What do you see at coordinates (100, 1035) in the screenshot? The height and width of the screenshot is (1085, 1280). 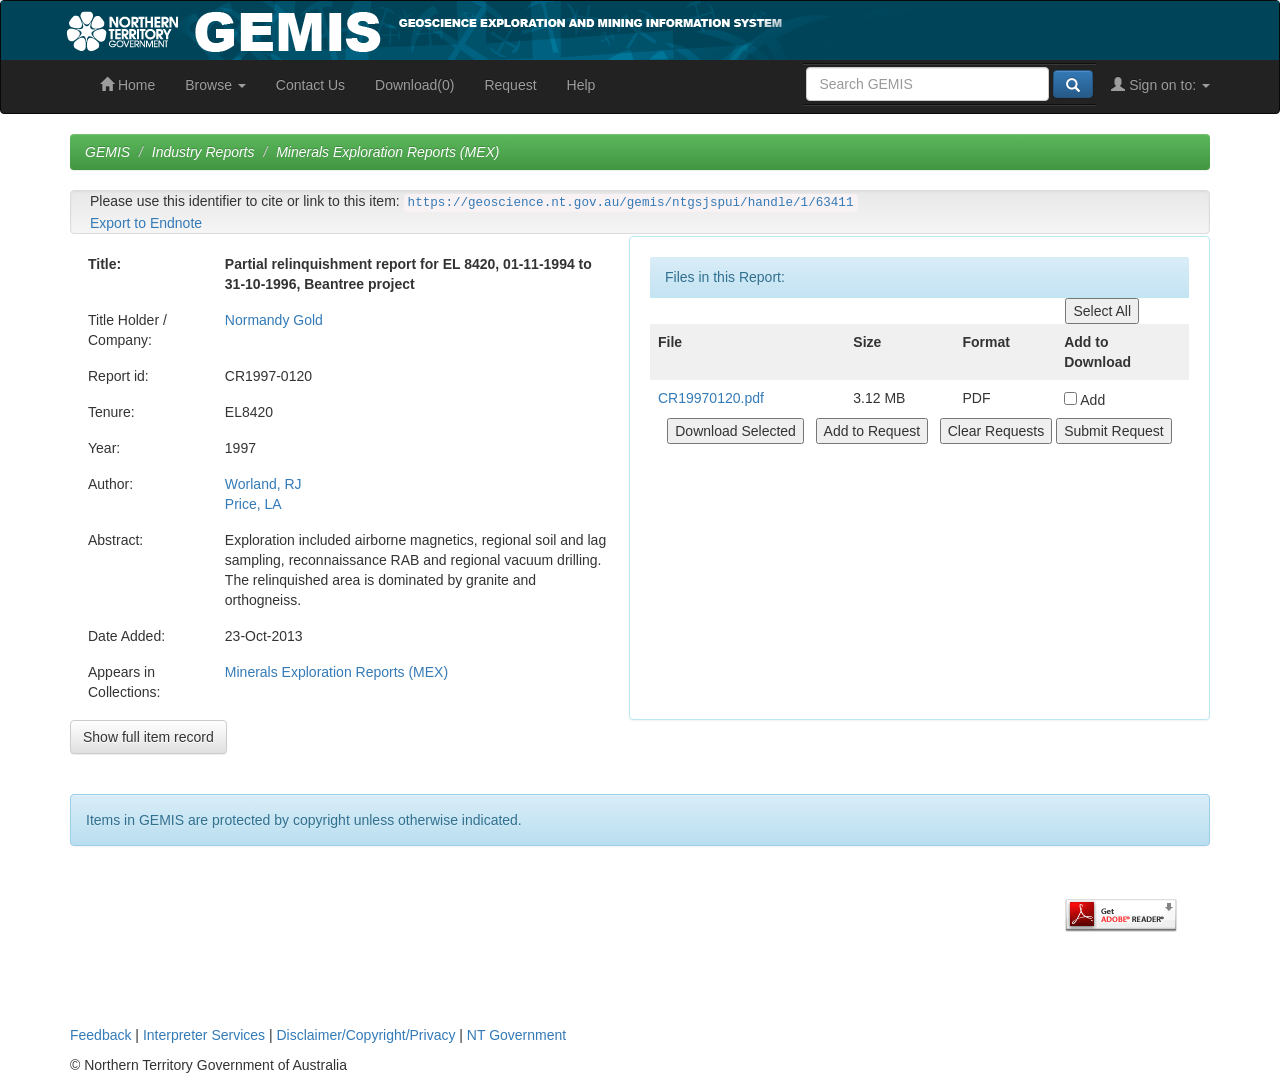 I see `Feedback` at bounding box center [100, 1035].